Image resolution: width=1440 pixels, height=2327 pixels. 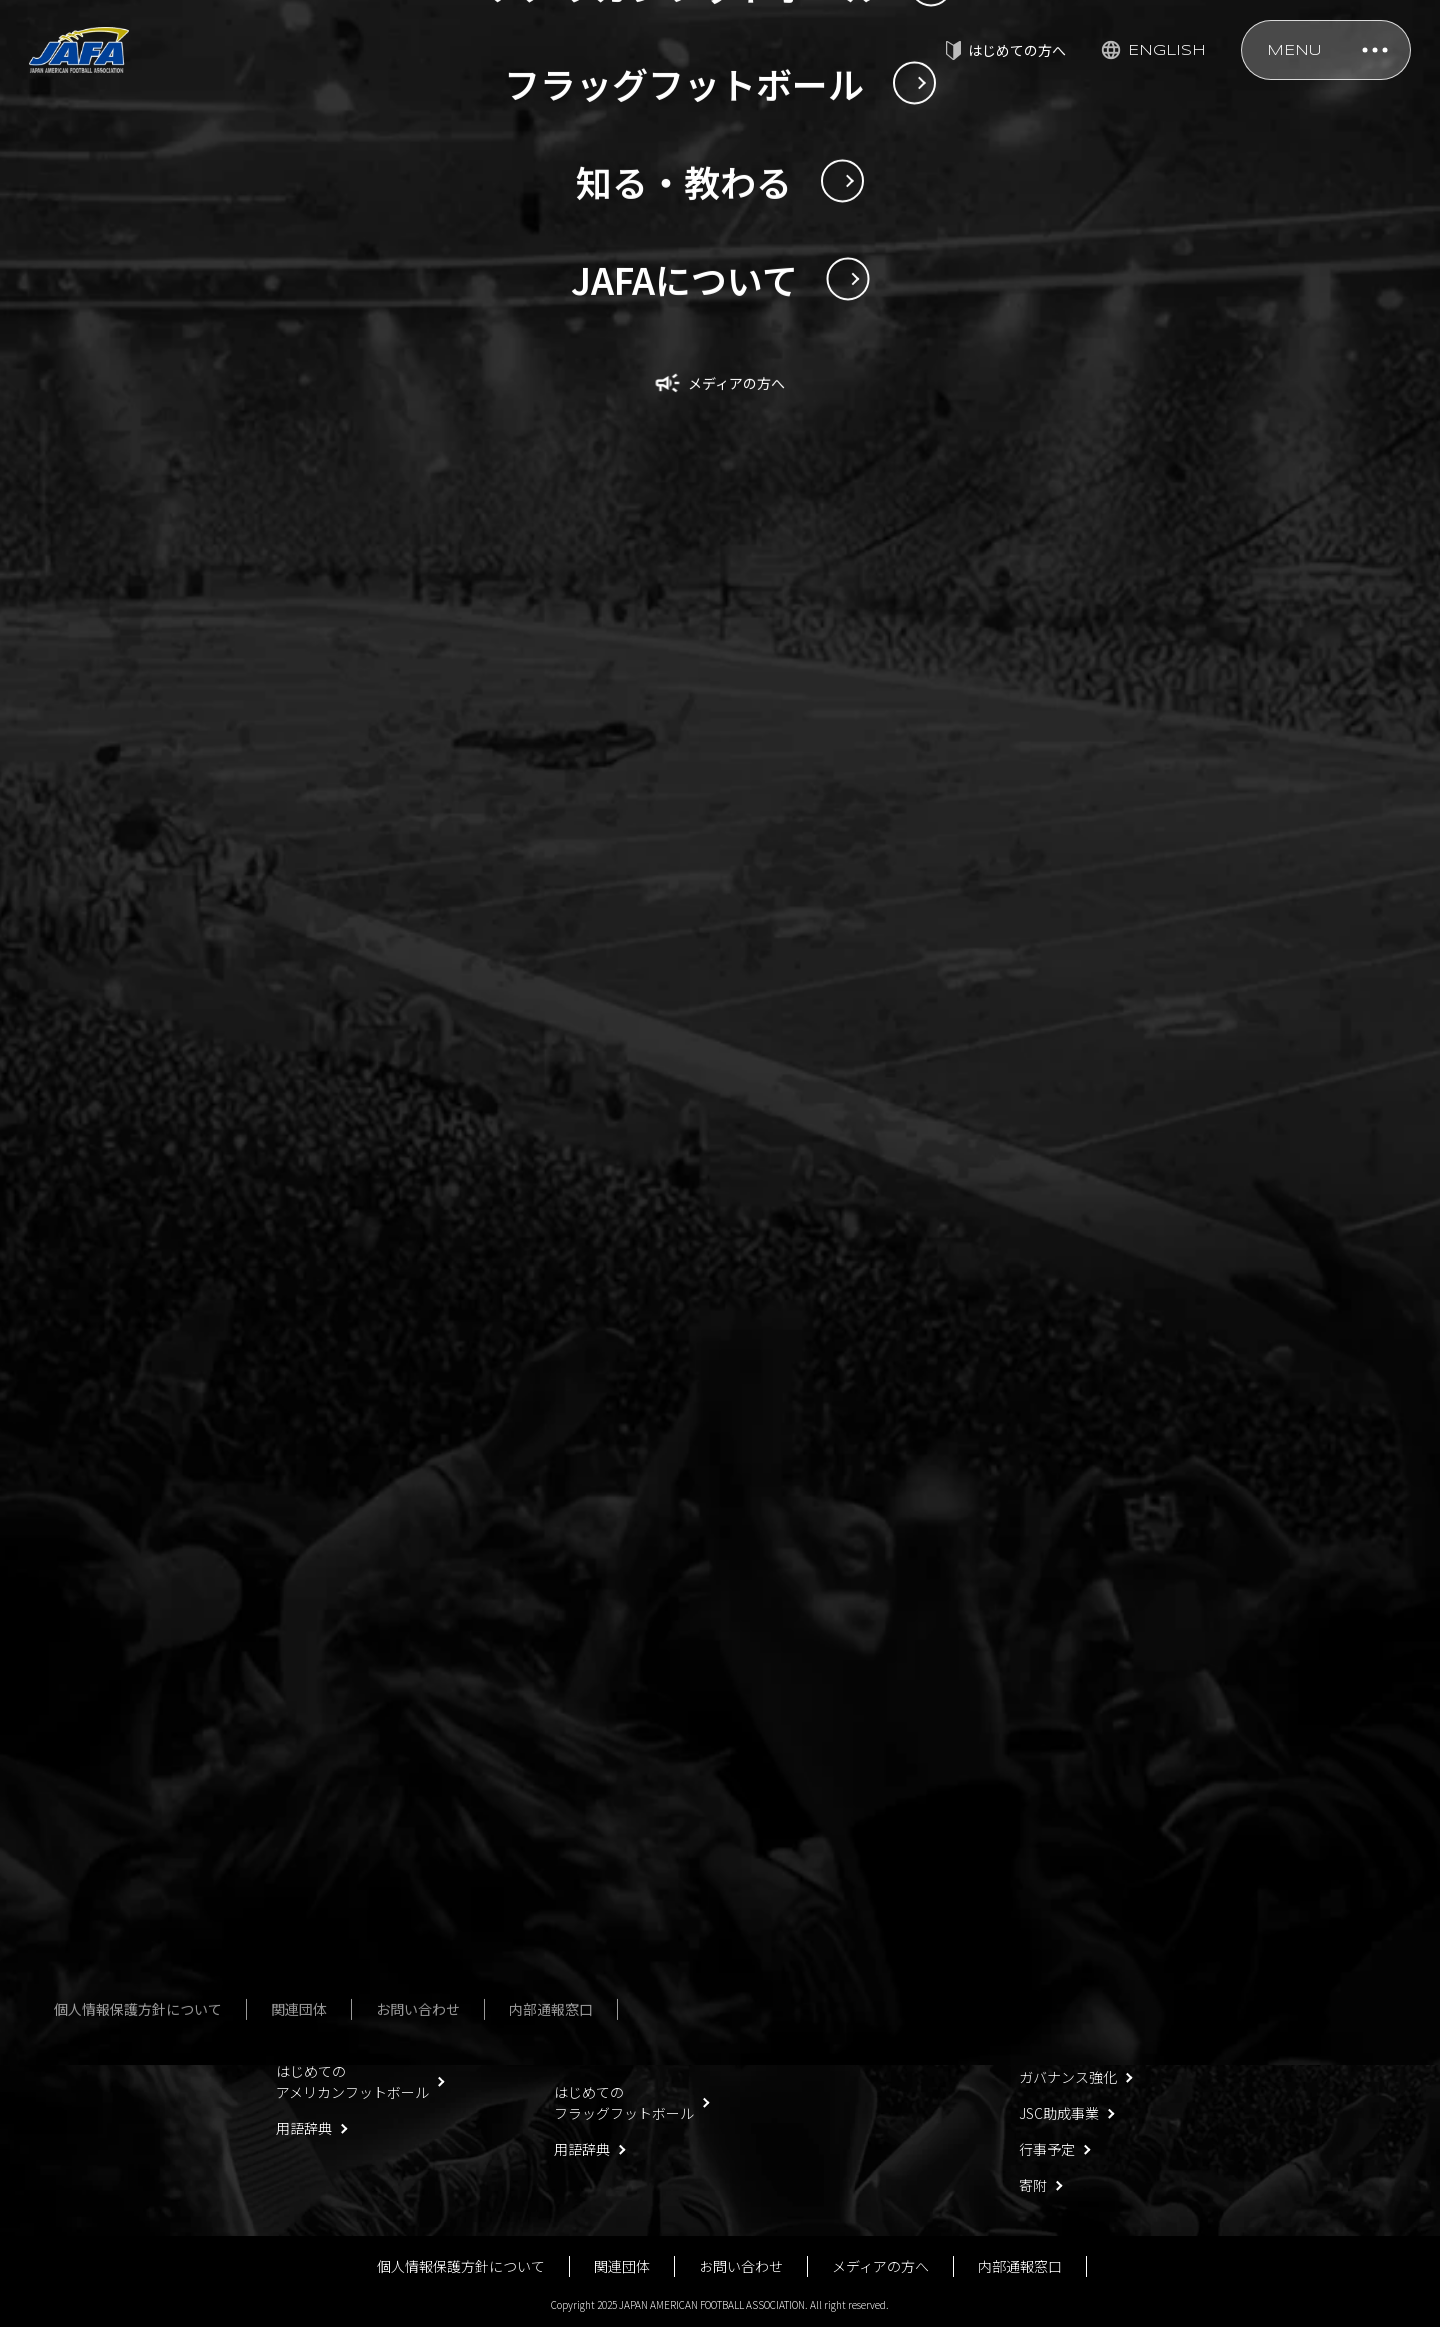 What do you see at coordinates (332, 1948) in the screenshot?
I see `今回の日本選手権` at bounding box center [332, 1948].